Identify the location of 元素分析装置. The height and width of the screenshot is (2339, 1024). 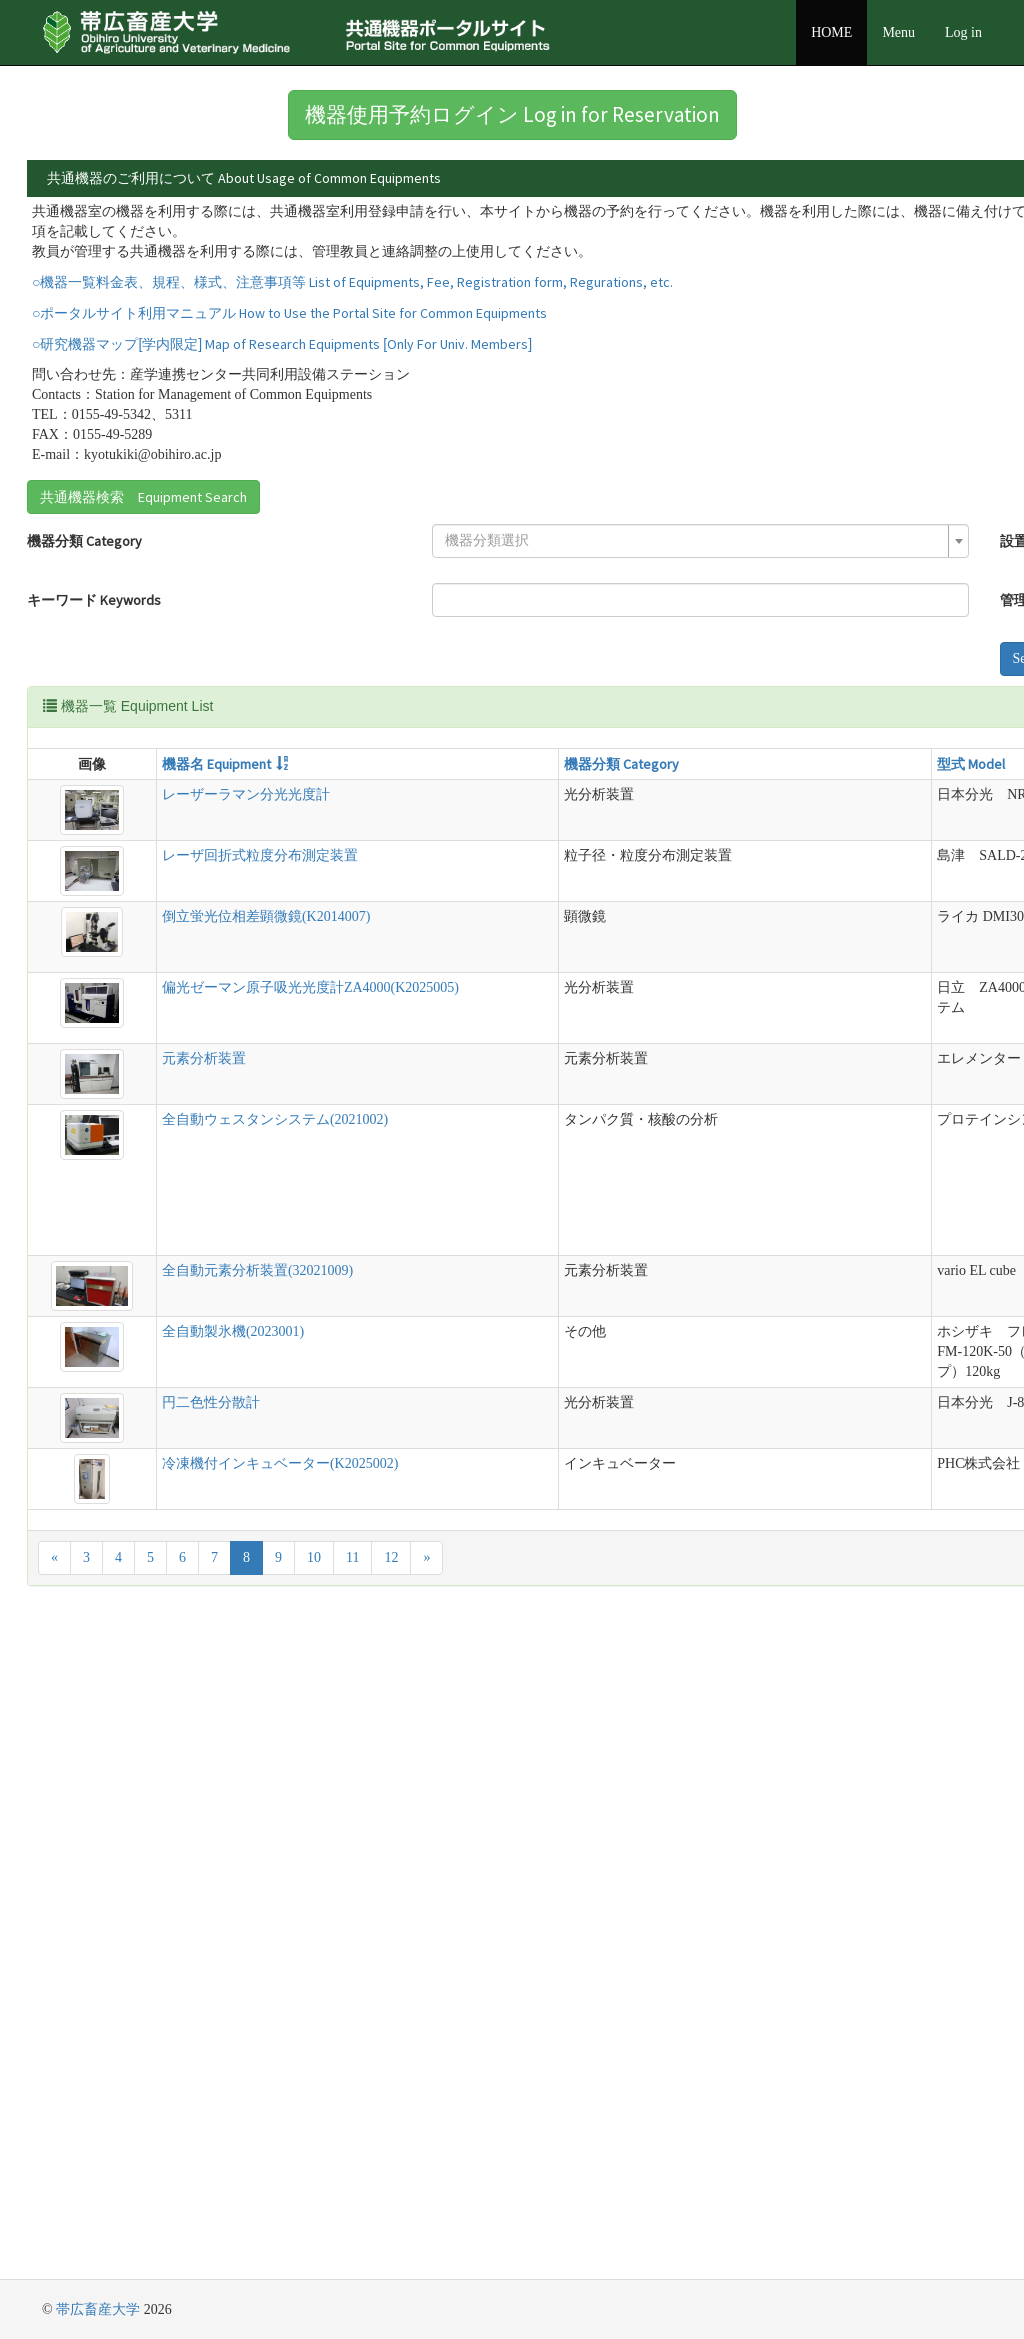
(130, 1361).